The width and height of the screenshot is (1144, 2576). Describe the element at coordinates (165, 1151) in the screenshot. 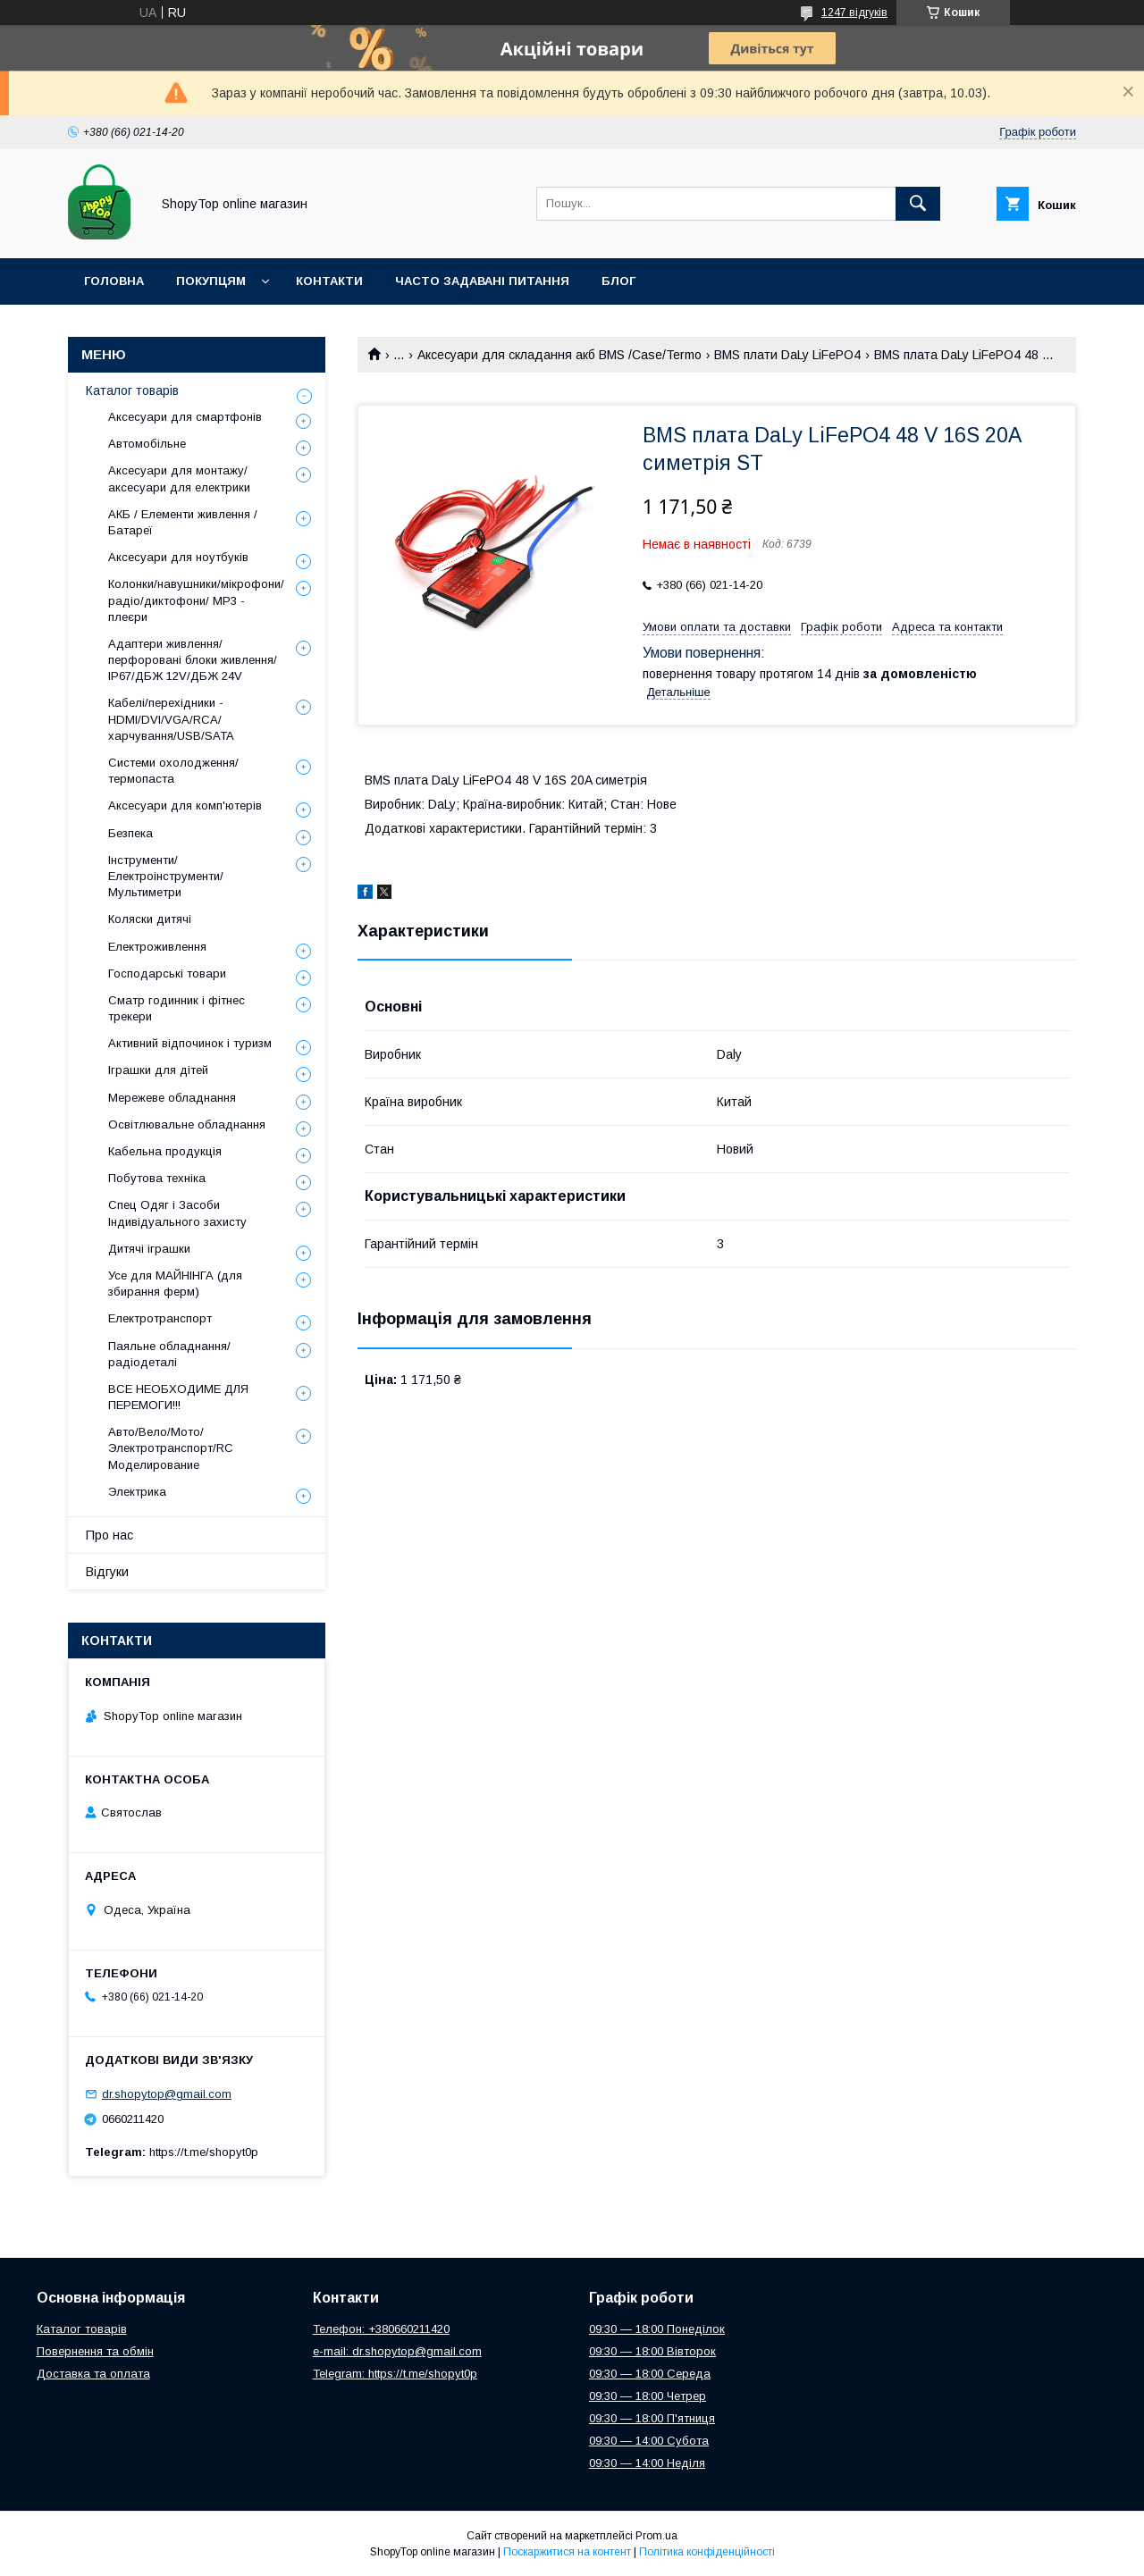

I see `Кабельна продукція` at that location.